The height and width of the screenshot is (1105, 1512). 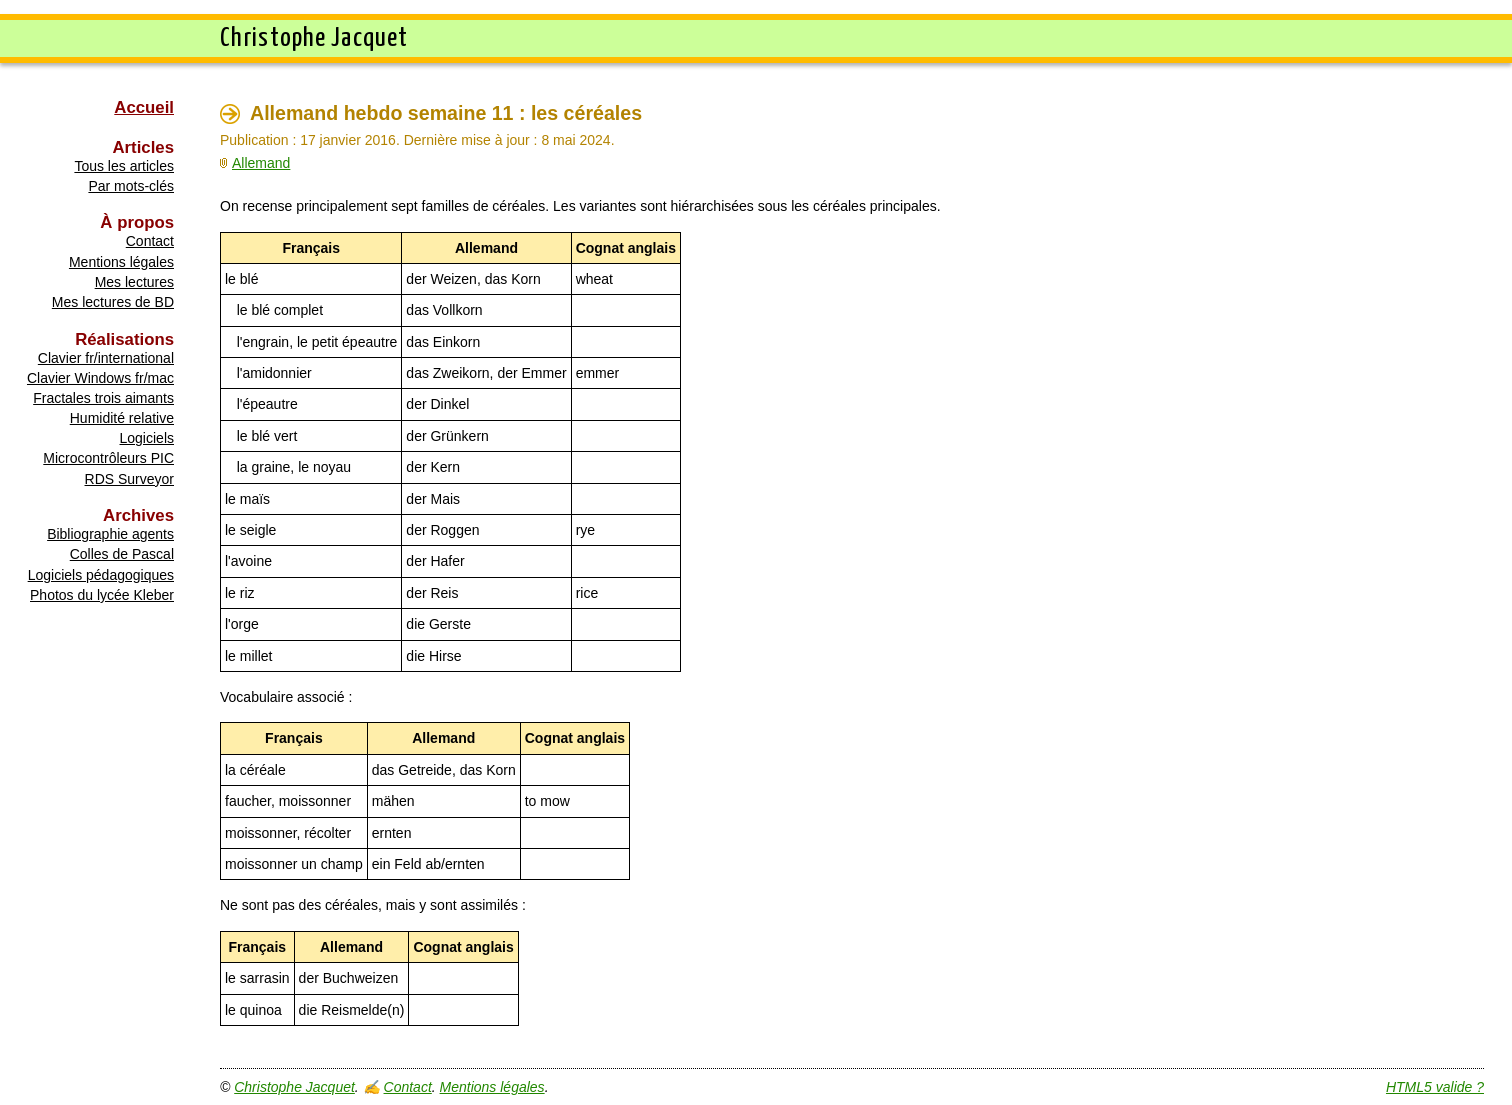 I want to click on Contact, so click(x=150, y=241).